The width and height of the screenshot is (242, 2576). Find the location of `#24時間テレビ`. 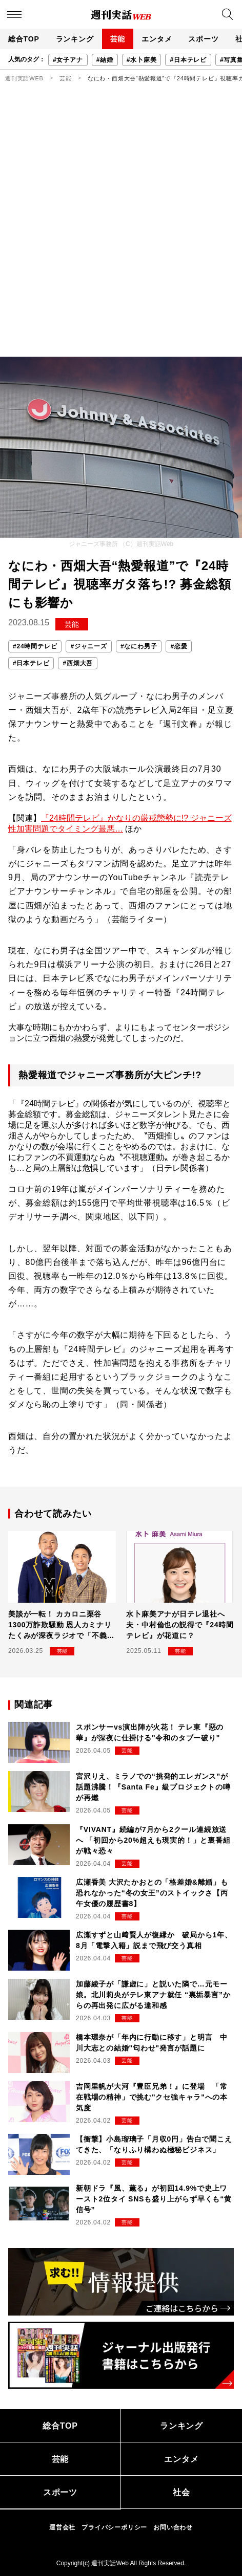

#24時間テレビ is located at coordinates (35, 646).